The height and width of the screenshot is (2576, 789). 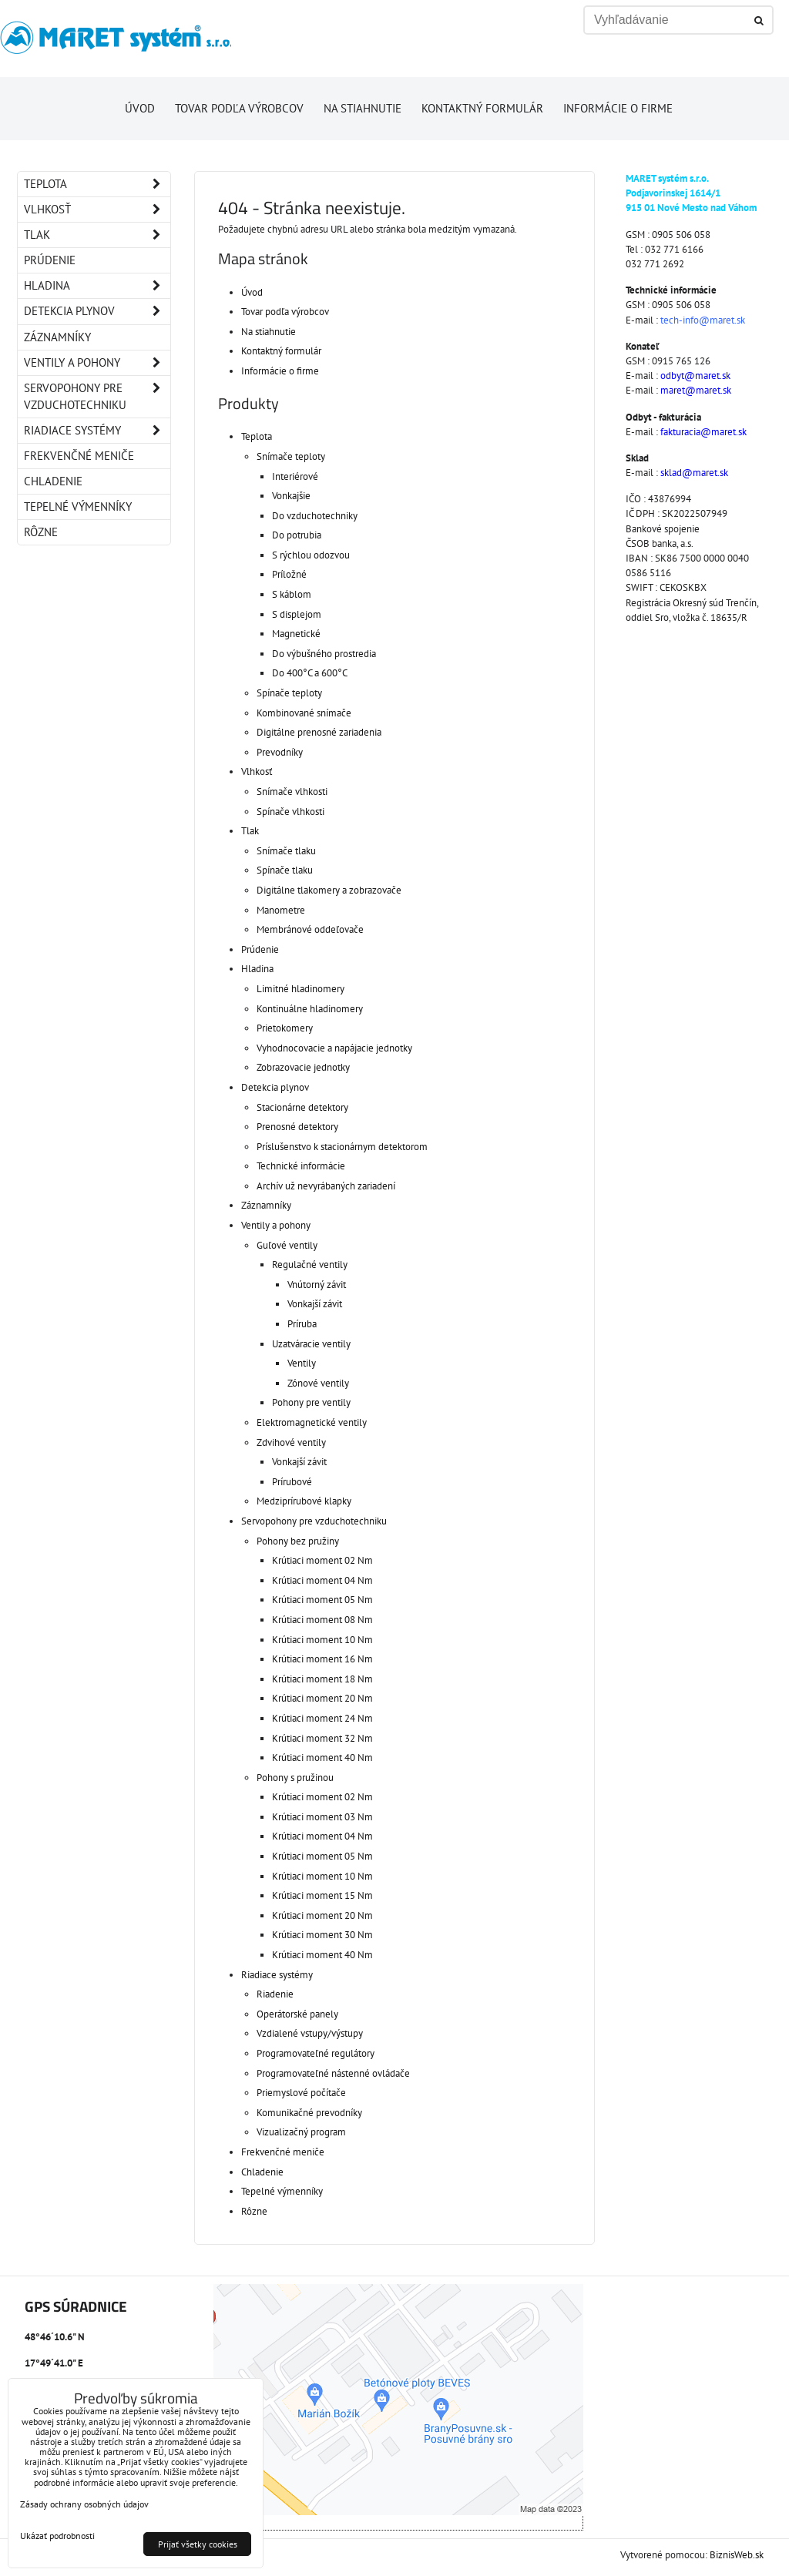 I want to click on Stacionárne detektory, so click(x=302, y=1107).